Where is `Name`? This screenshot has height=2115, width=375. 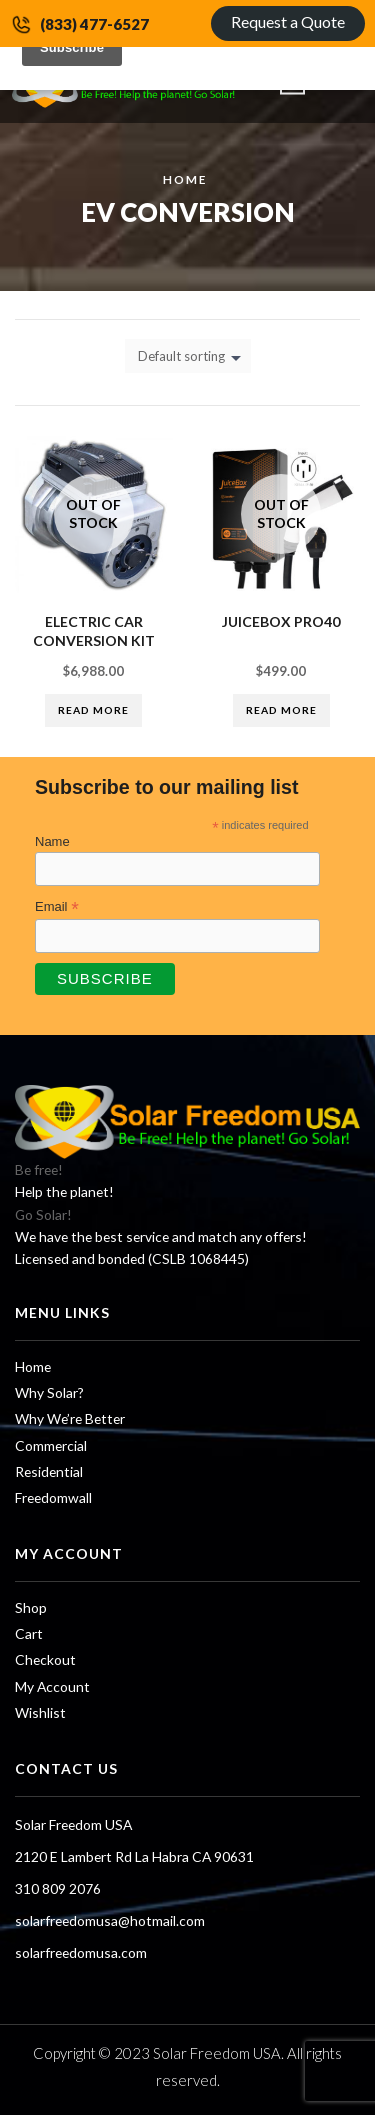 Name is located at coordinates (52, 841).